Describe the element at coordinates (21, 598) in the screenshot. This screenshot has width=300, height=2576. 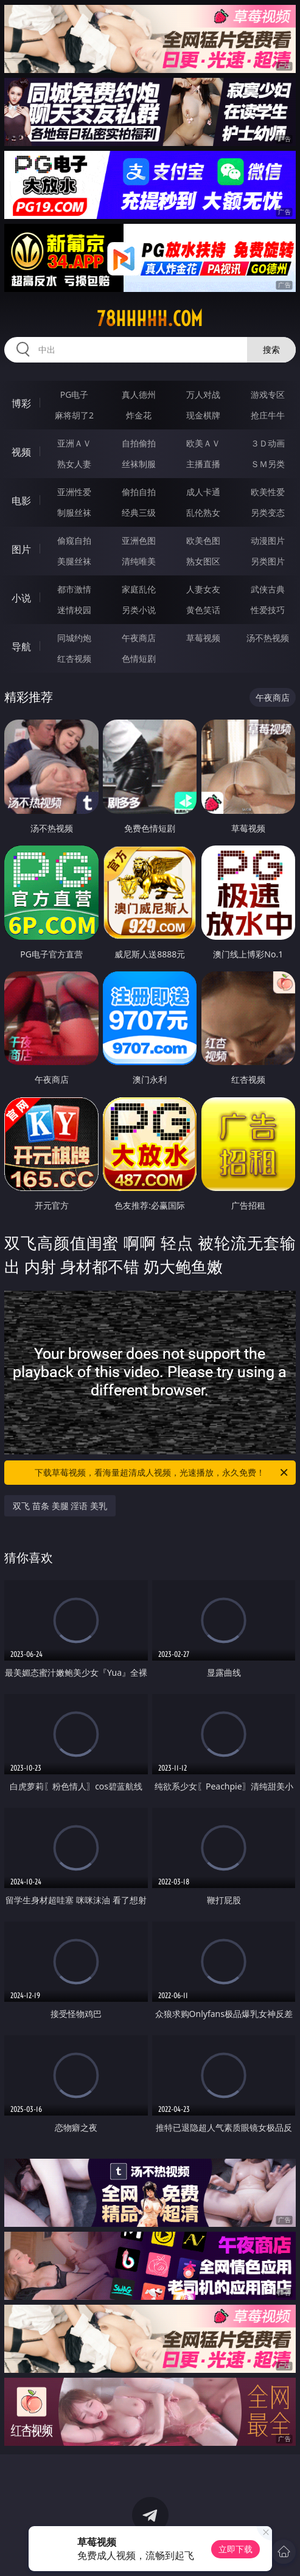
I see `小说` at that location.